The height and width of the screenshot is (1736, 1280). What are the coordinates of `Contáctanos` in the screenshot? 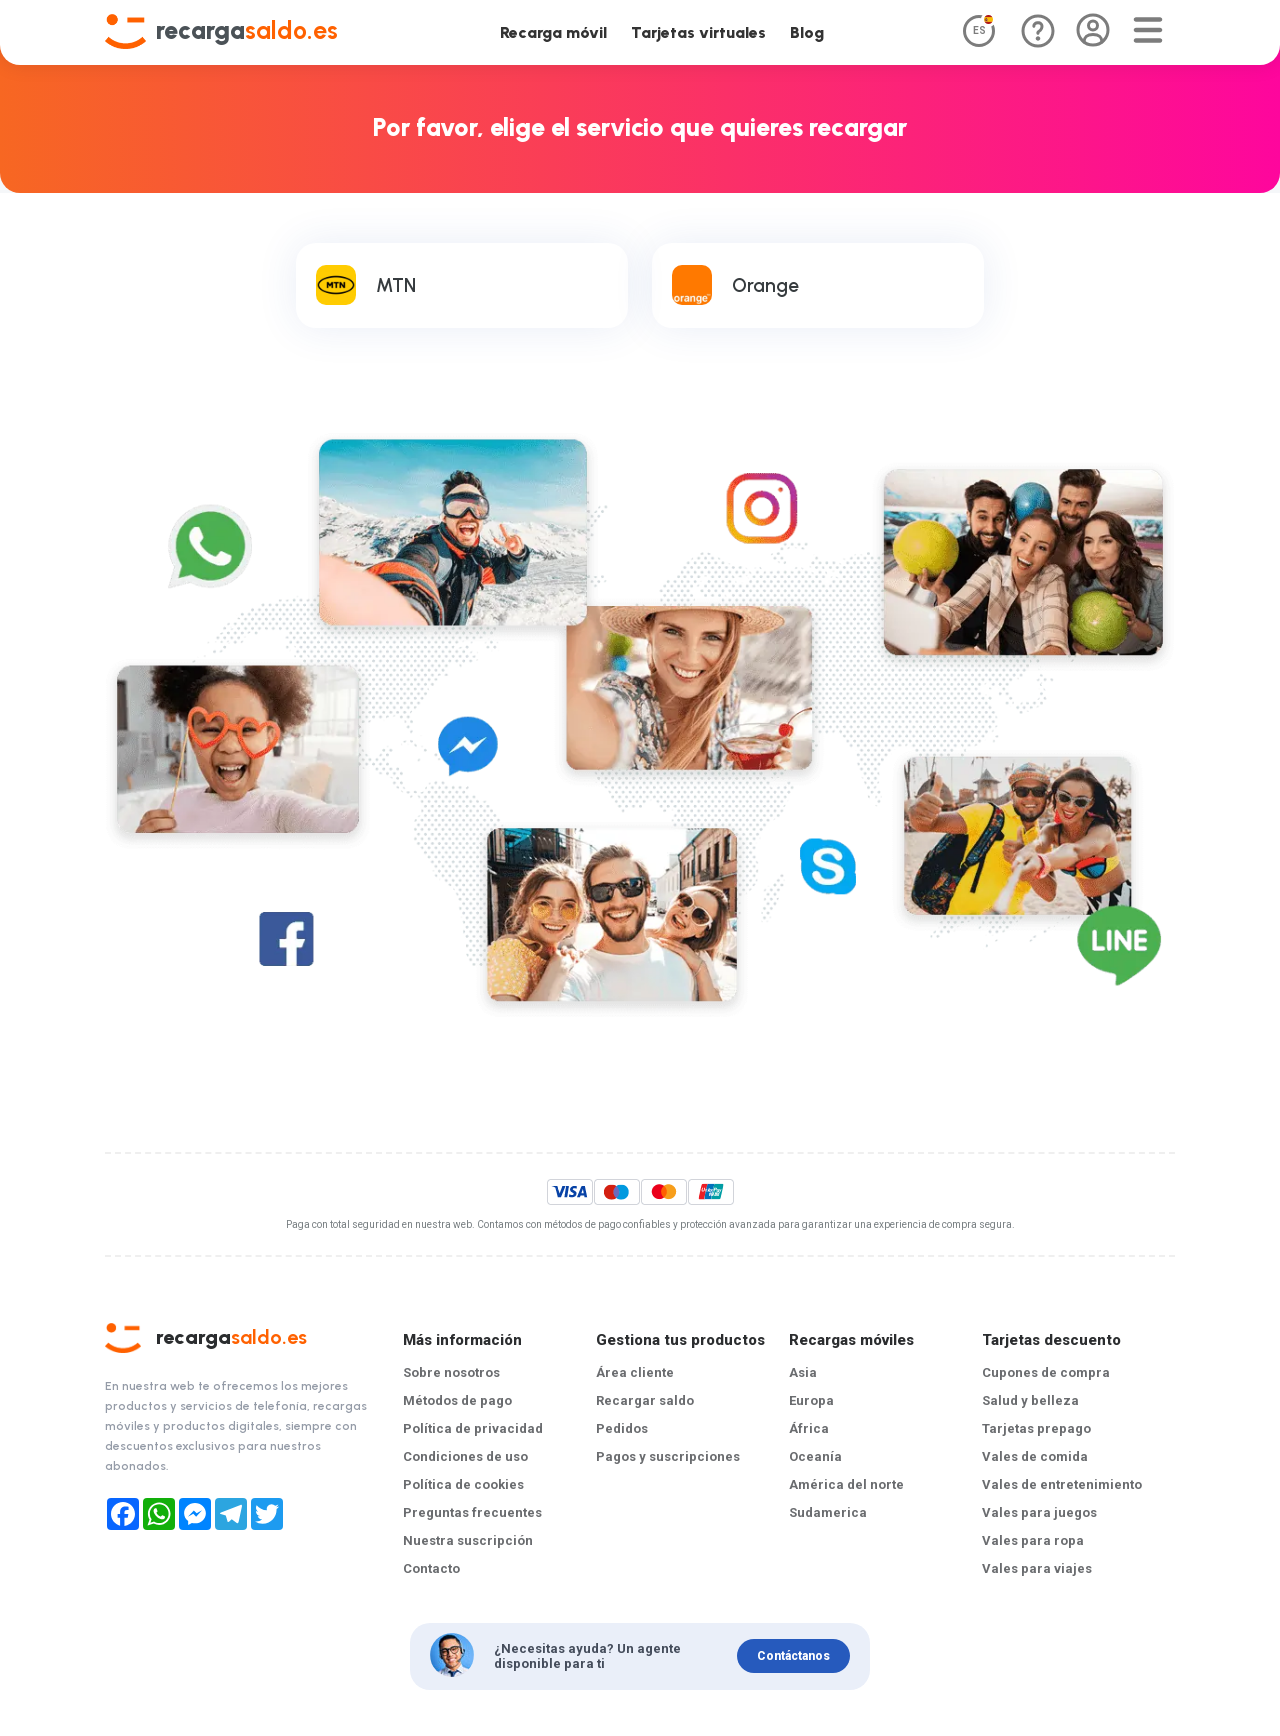 It's located at (793, 1656).